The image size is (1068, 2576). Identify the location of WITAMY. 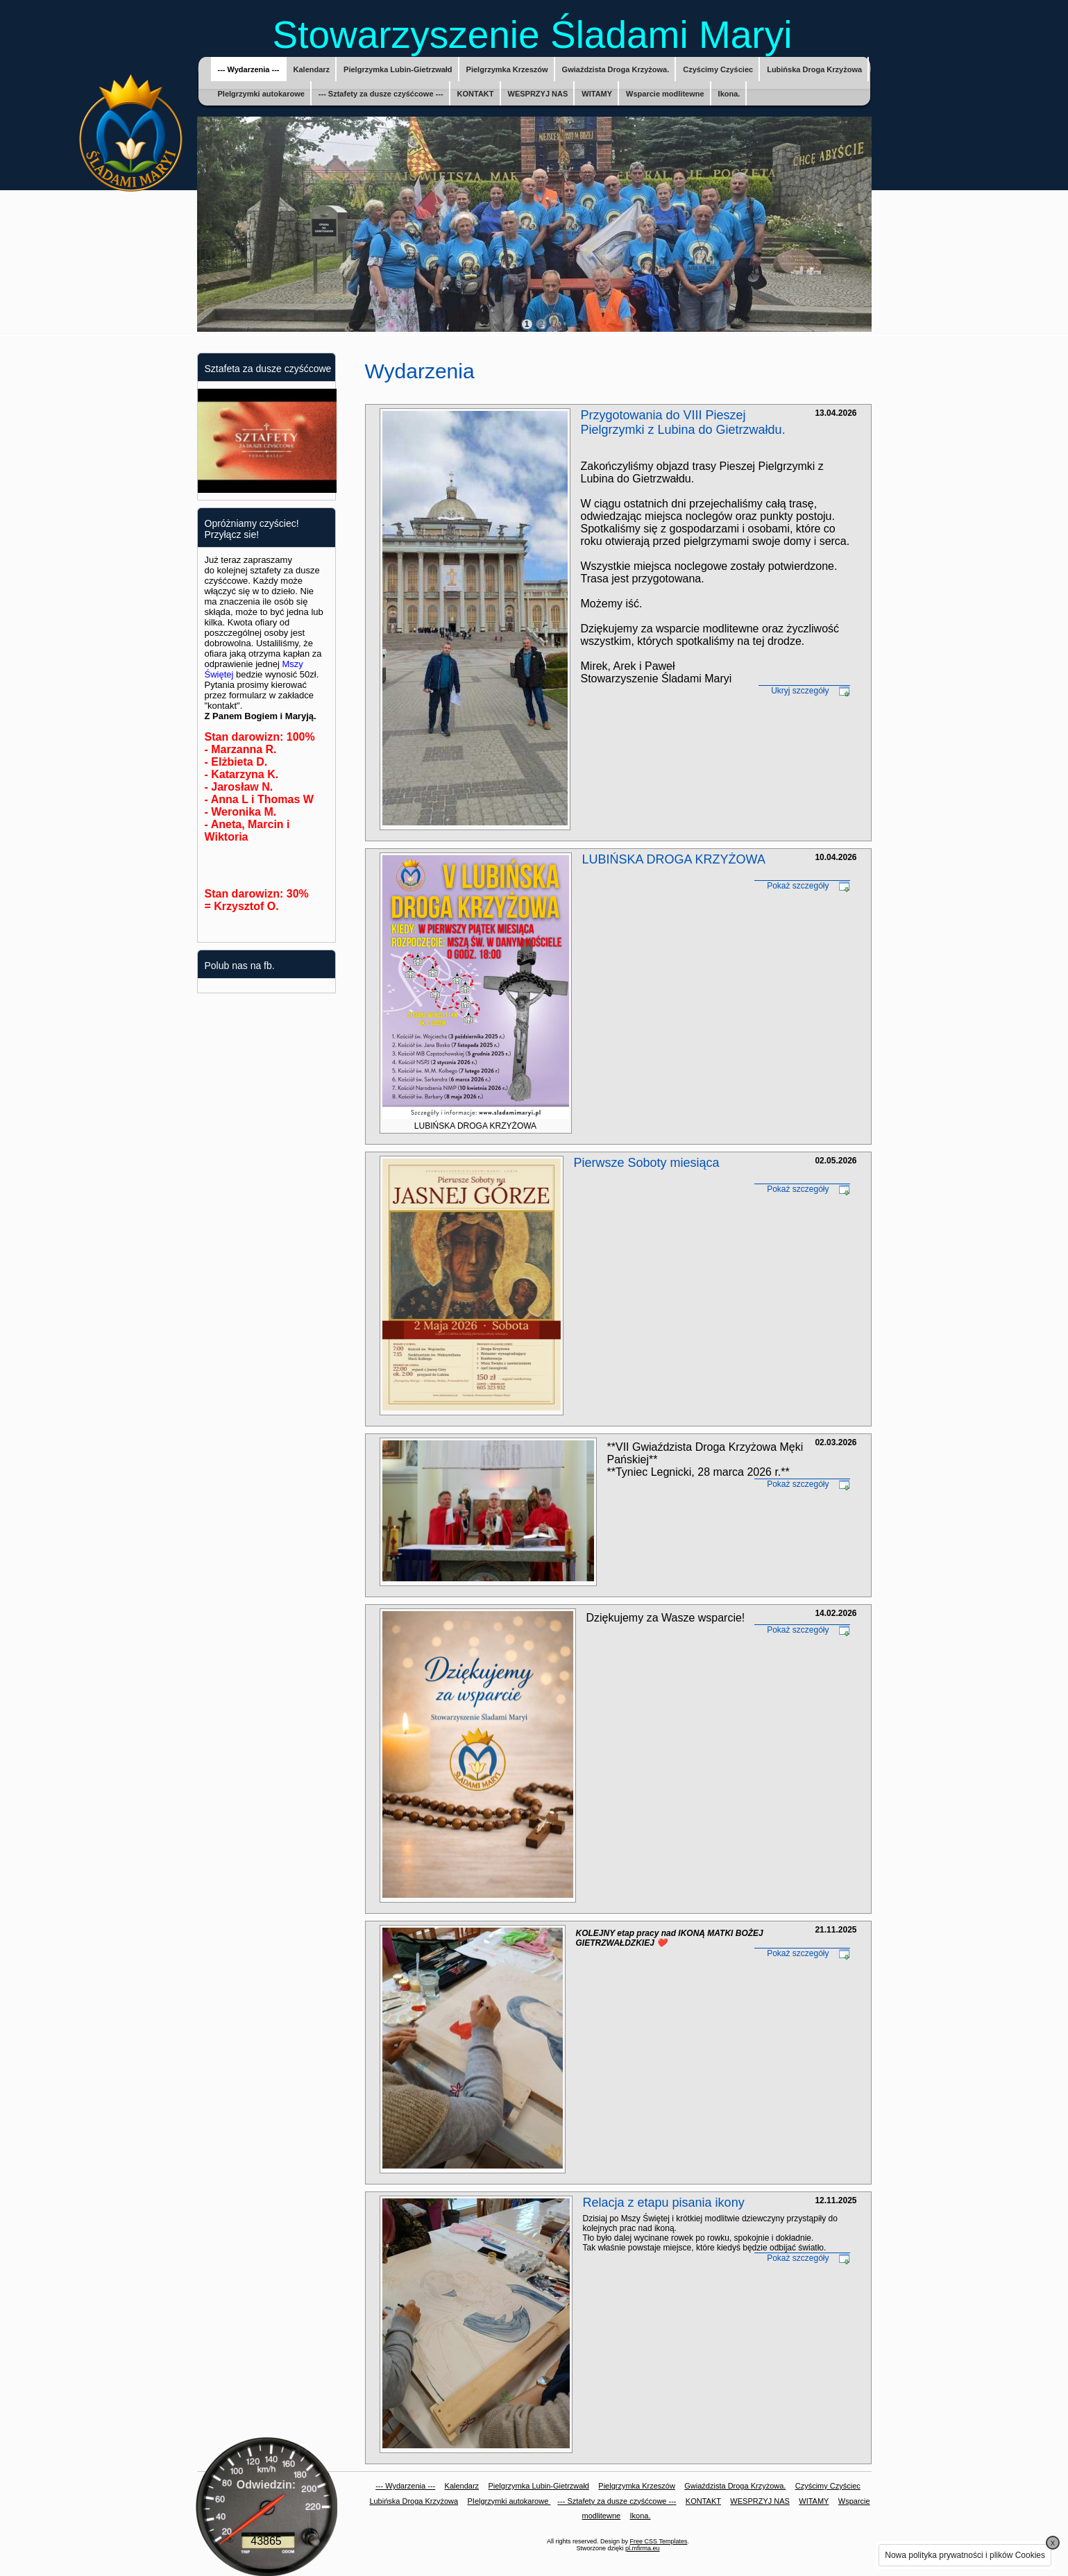
(597, 94).